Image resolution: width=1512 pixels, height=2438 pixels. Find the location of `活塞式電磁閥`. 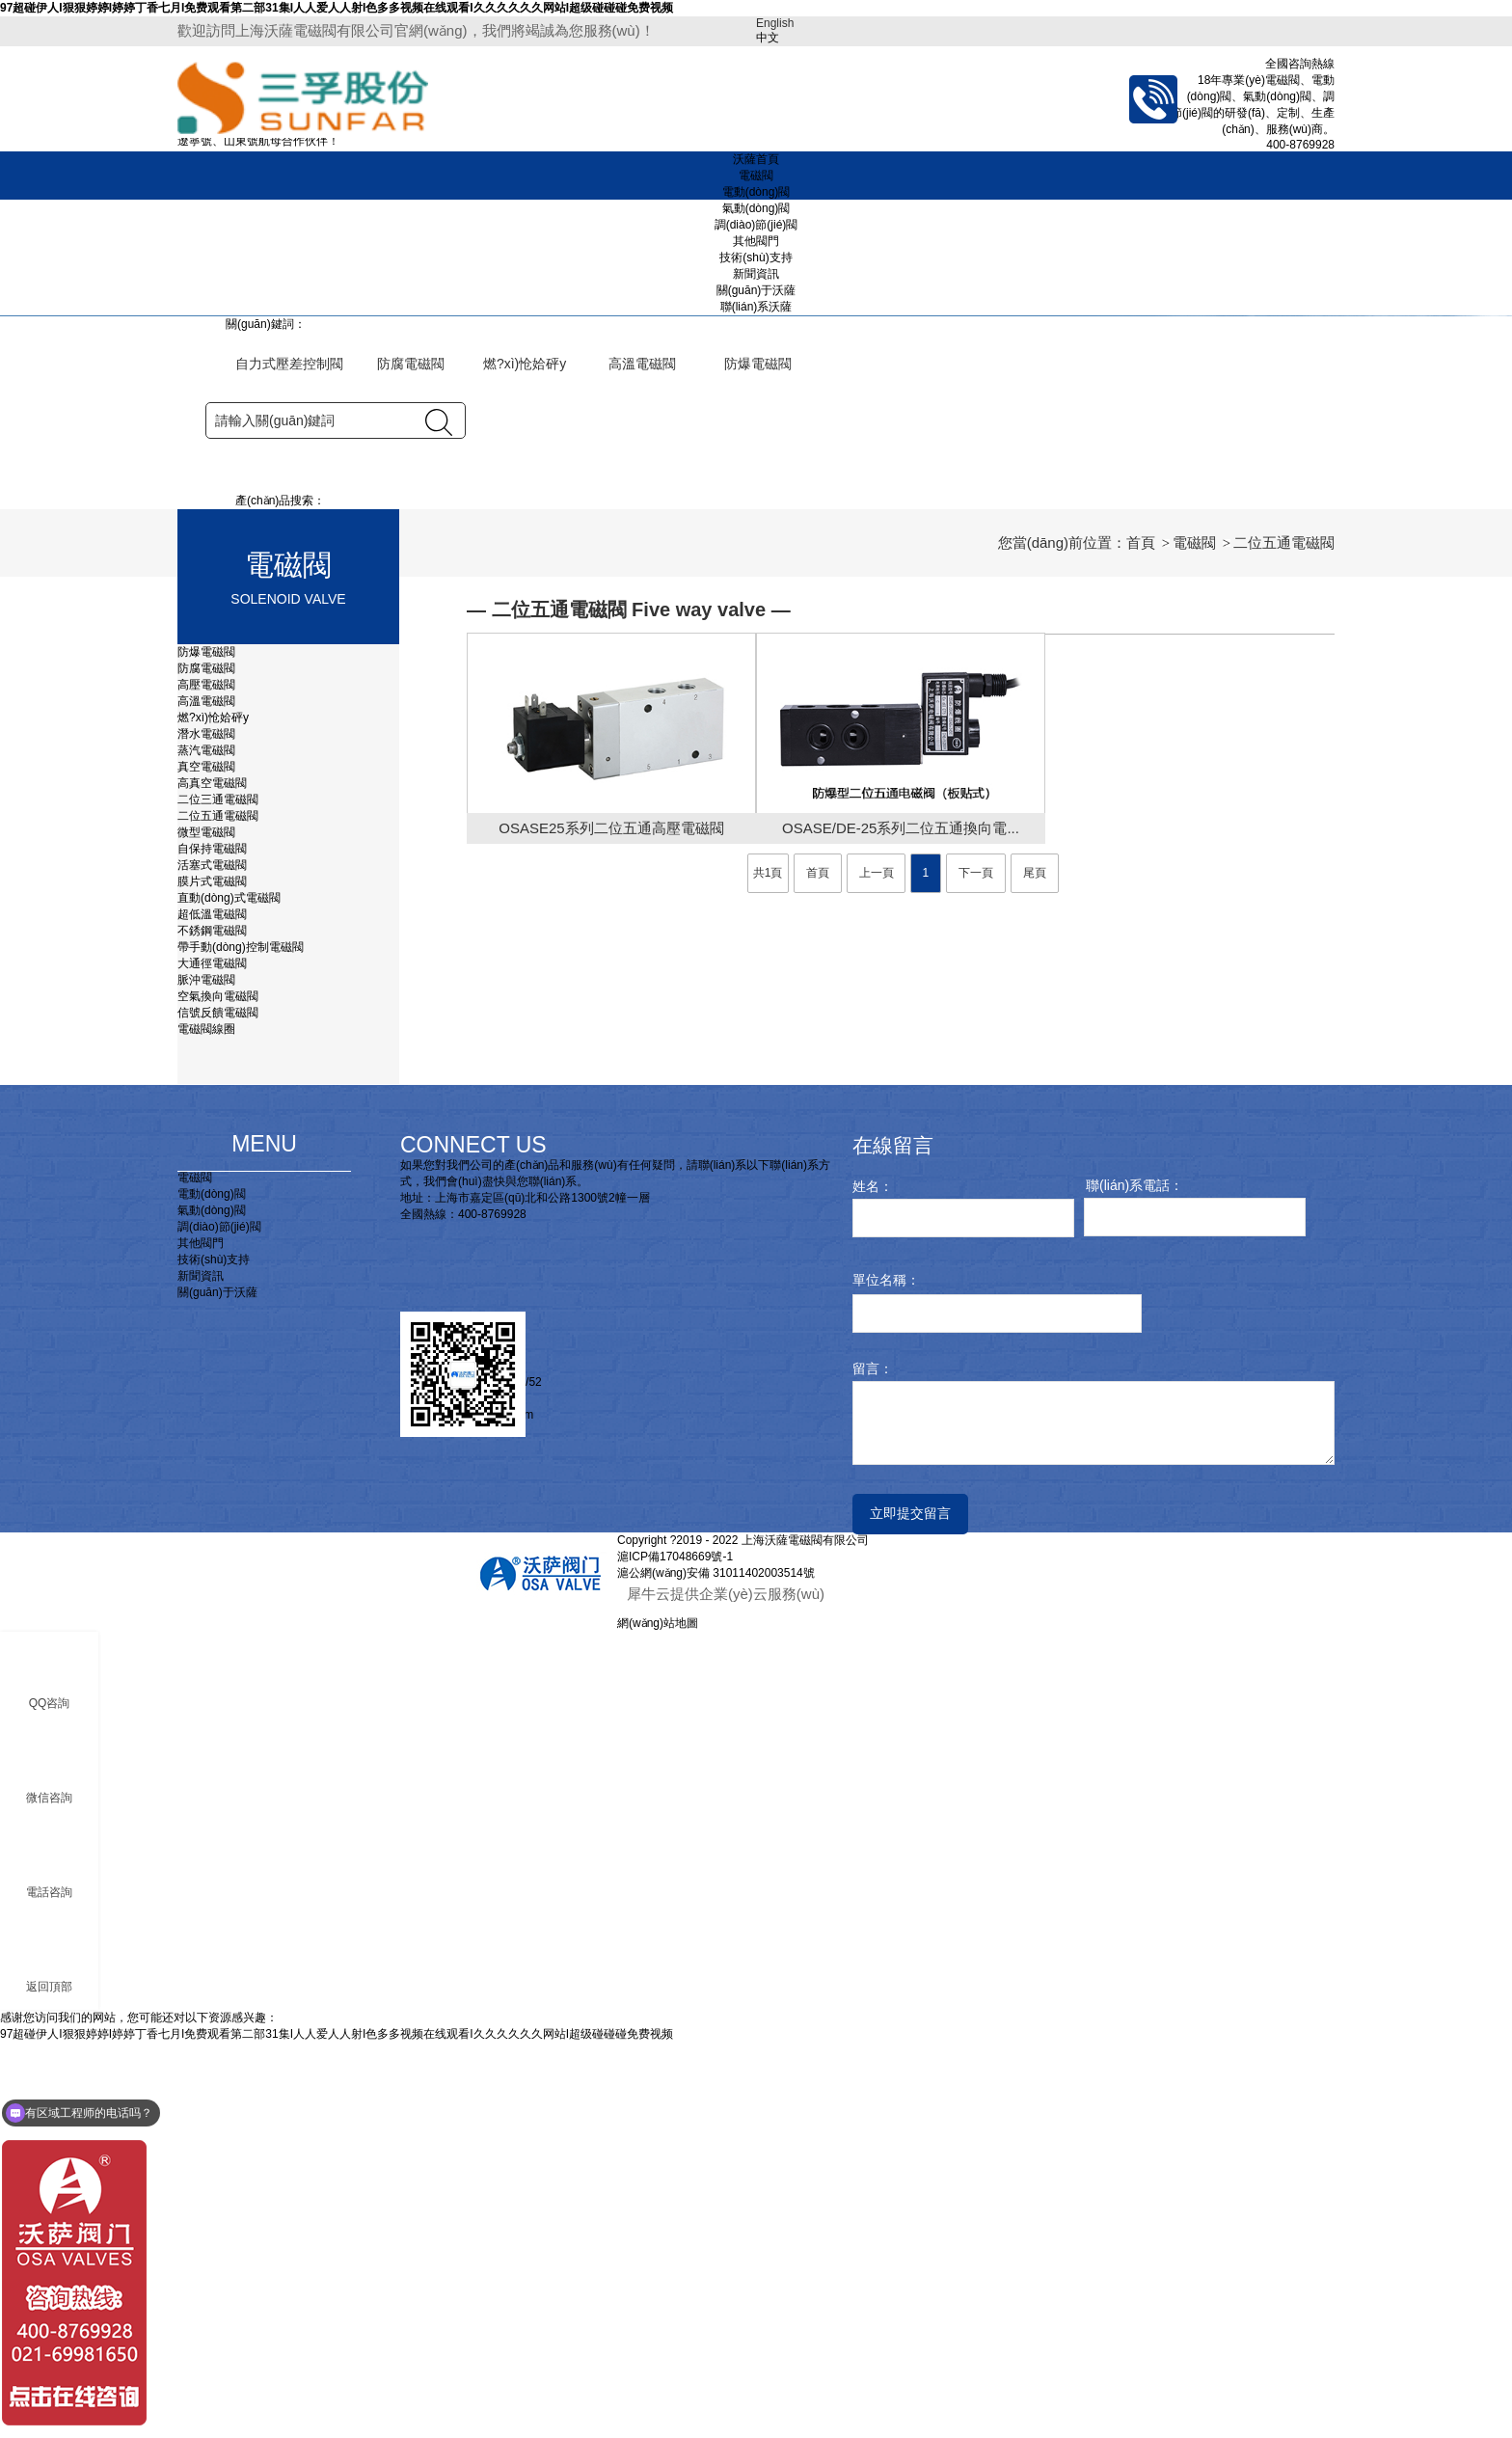

活塞式電磁閥 is located at coordinates (212, 1260).